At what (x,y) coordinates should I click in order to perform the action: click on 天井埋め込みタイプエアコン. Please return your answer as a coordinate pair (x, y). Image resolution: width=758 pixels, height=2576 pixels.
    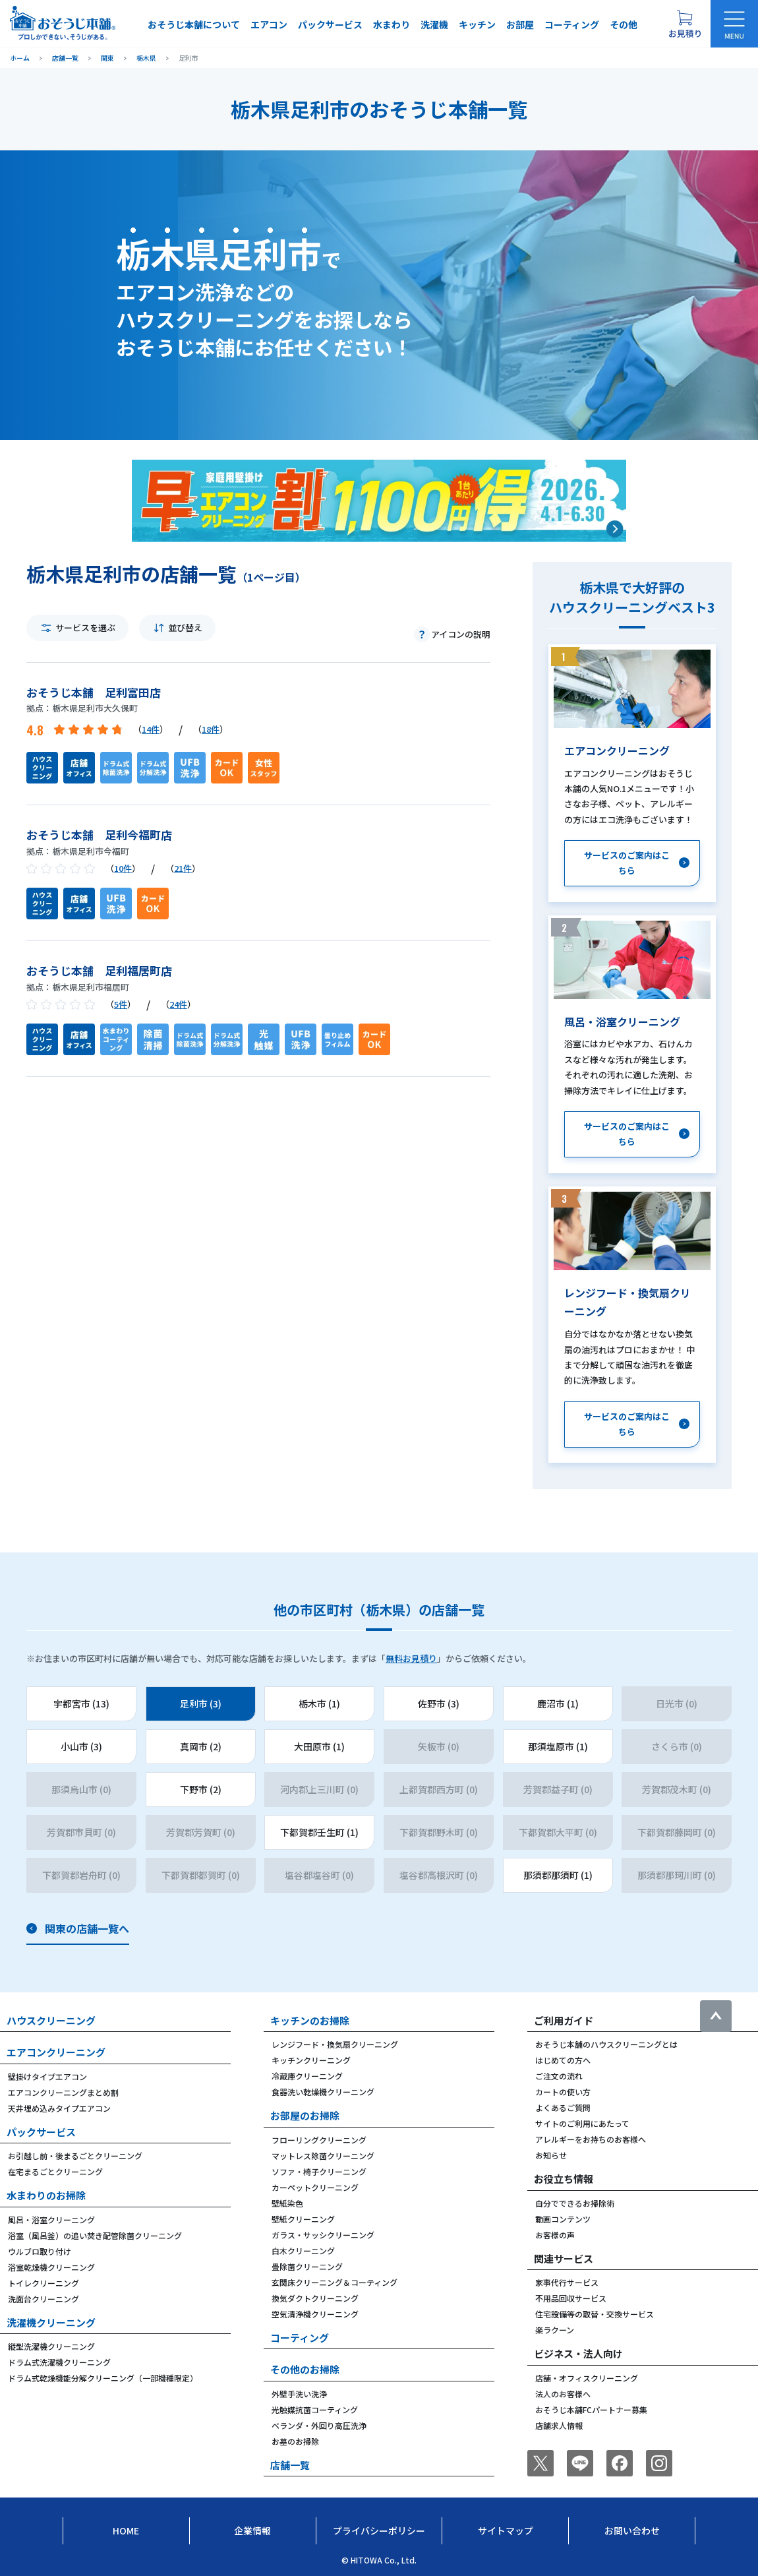
    Looking at the image, I should click on (59, 2108).